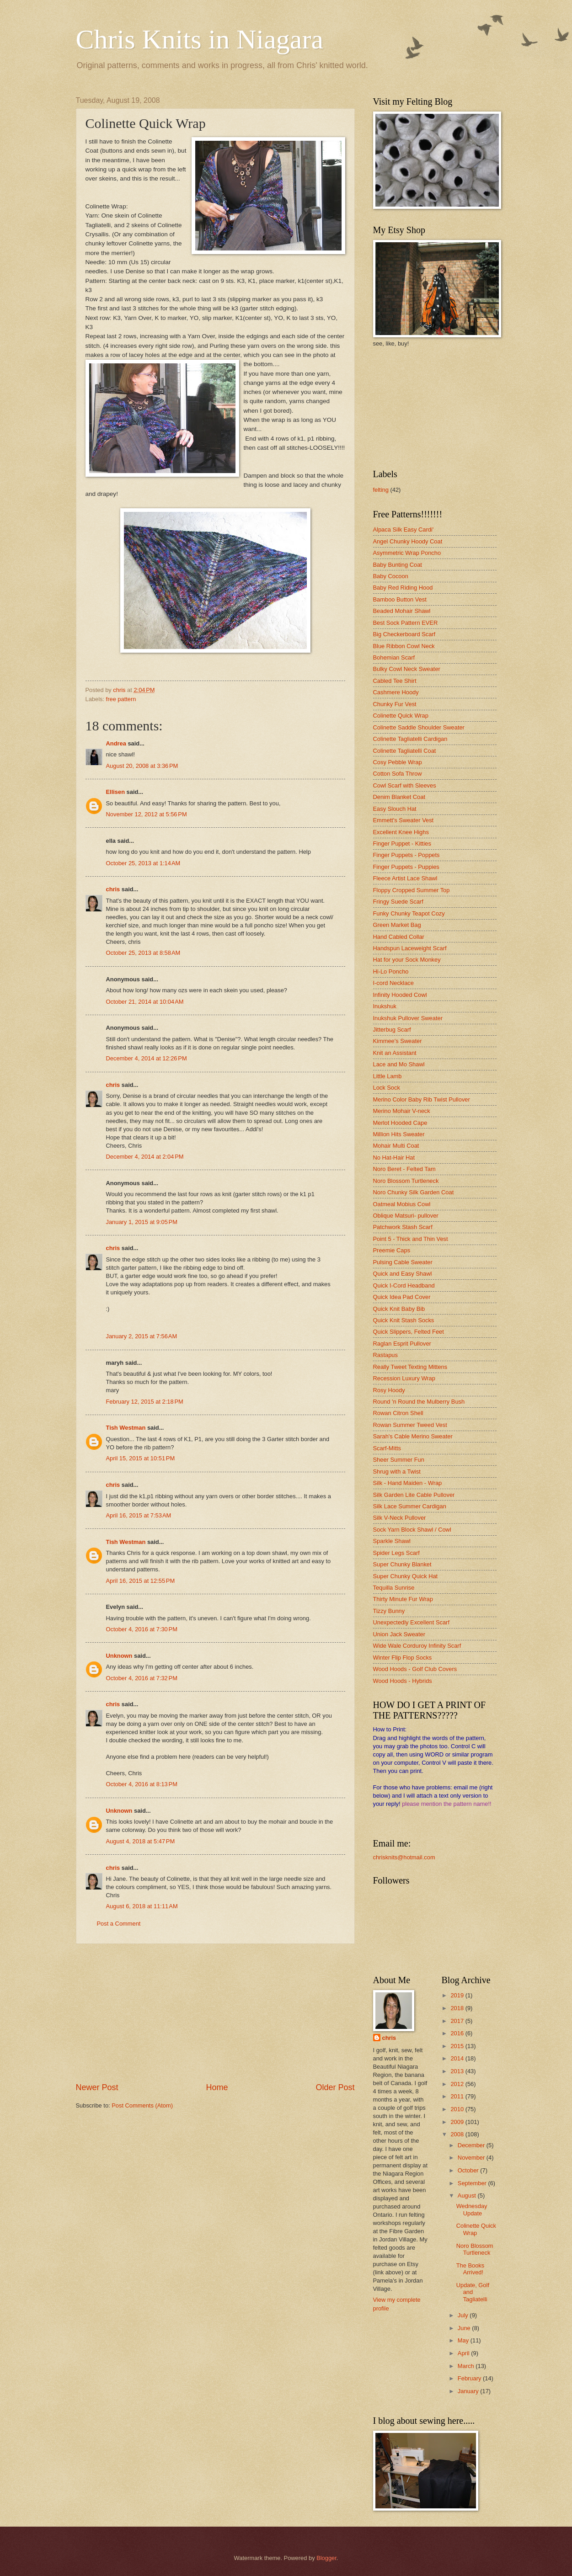 The height and width of the screenshot is (2576, 572). Describe the element at coordinates (406, 866) in the screenshot. I see `Finger Puppets - Puppies` at that location.